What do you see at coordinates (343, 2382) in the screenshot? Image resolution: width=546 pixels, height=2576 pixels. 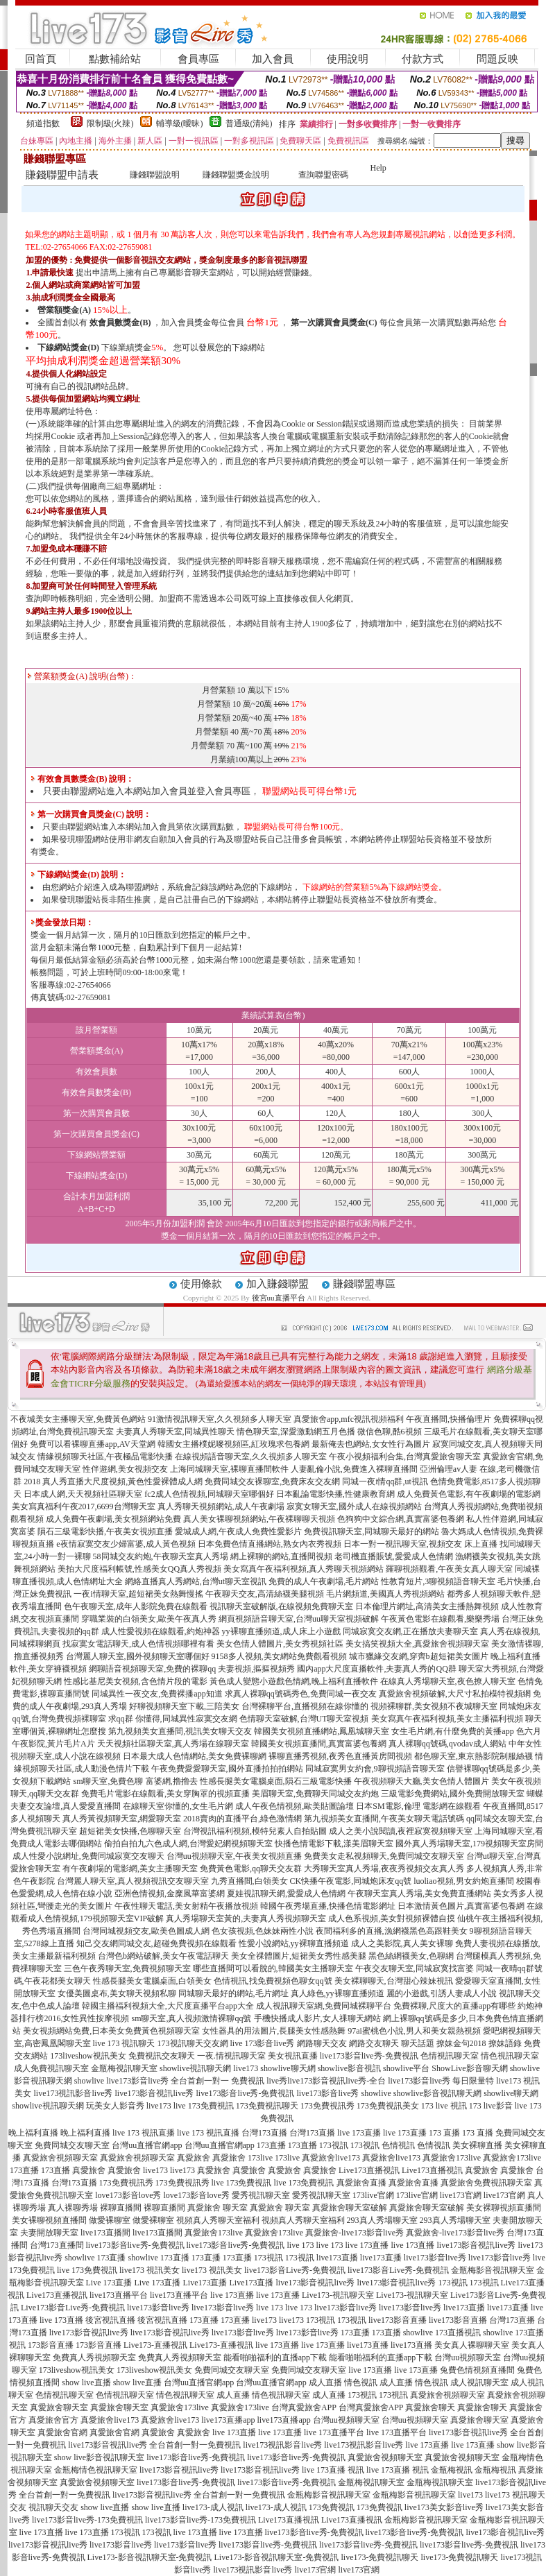 I see `成人直播 情色視訊` at bounding box center [343, 2382].